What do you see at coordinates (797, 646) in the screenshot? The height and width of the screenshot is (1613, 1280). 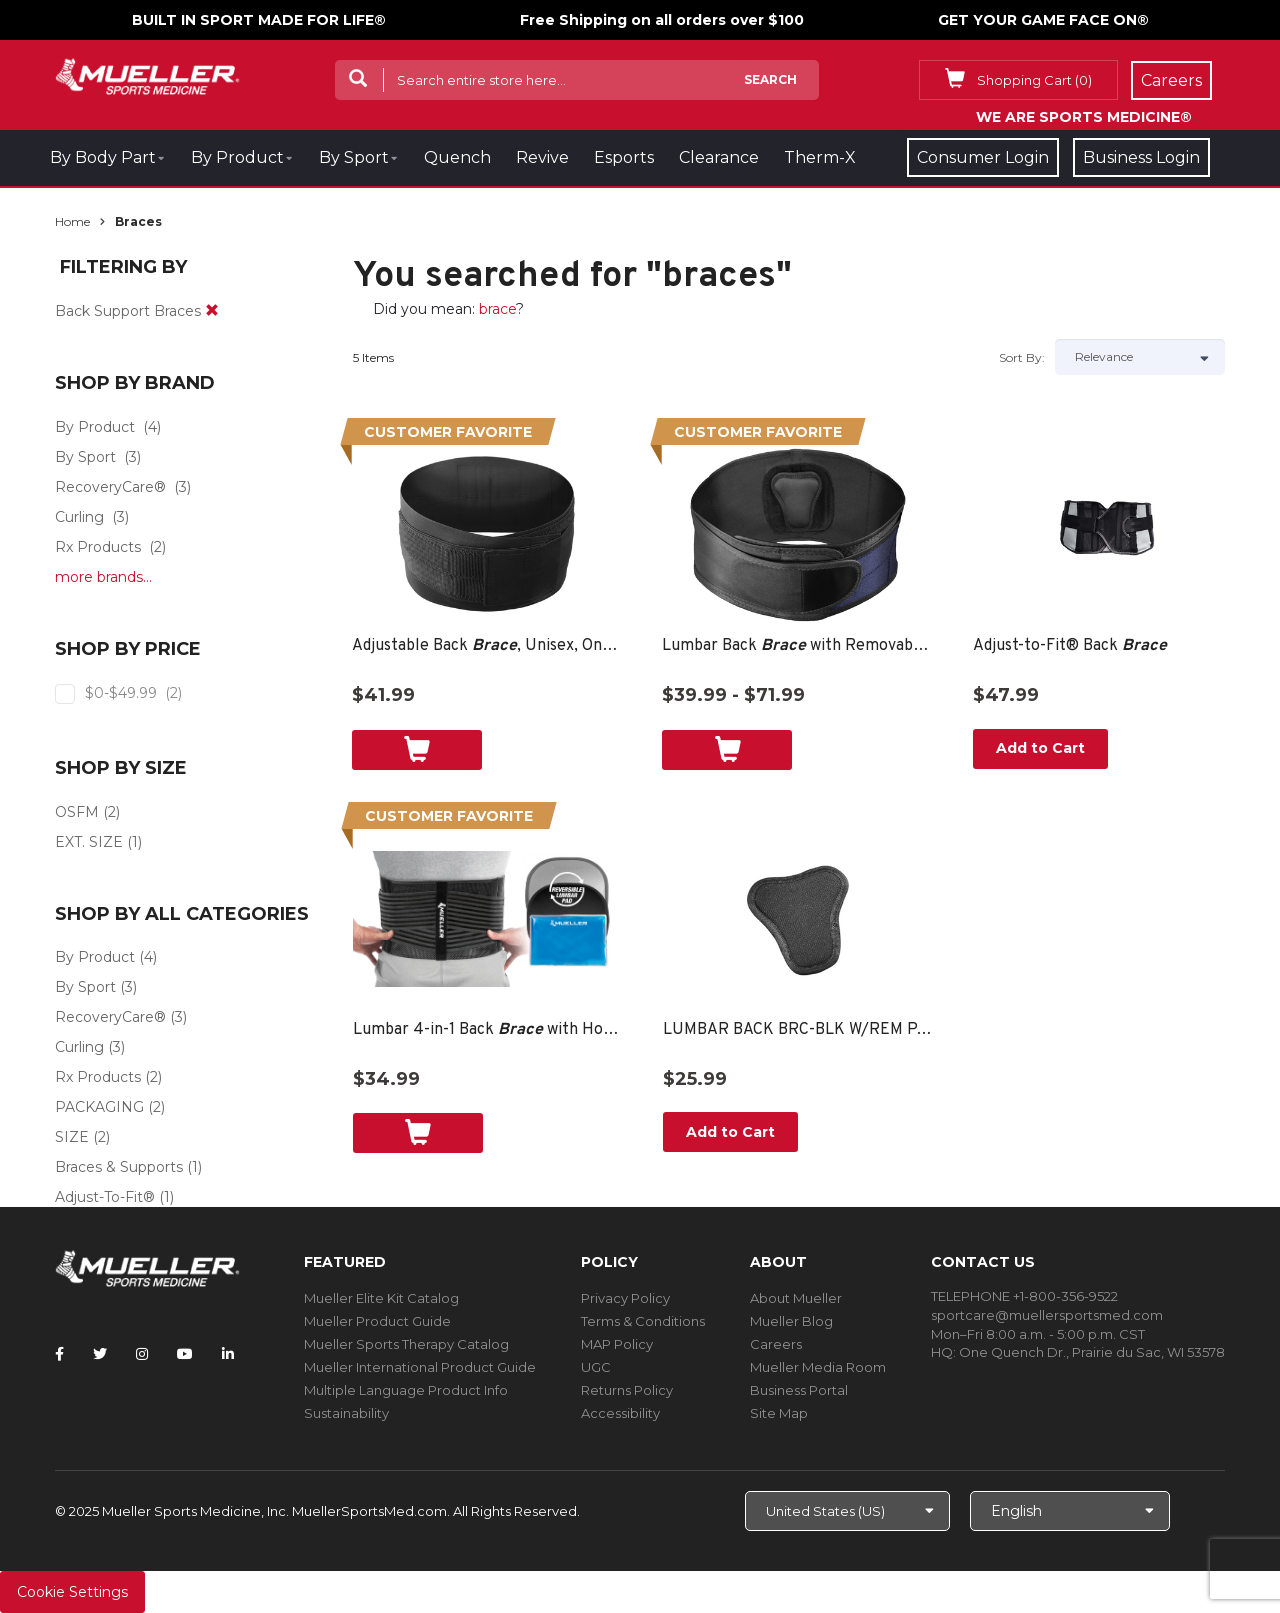 I see `Lumbar Back with Removable Pad, Unisex, One Size Fits Most- Black` at bounding box center [797, 646].